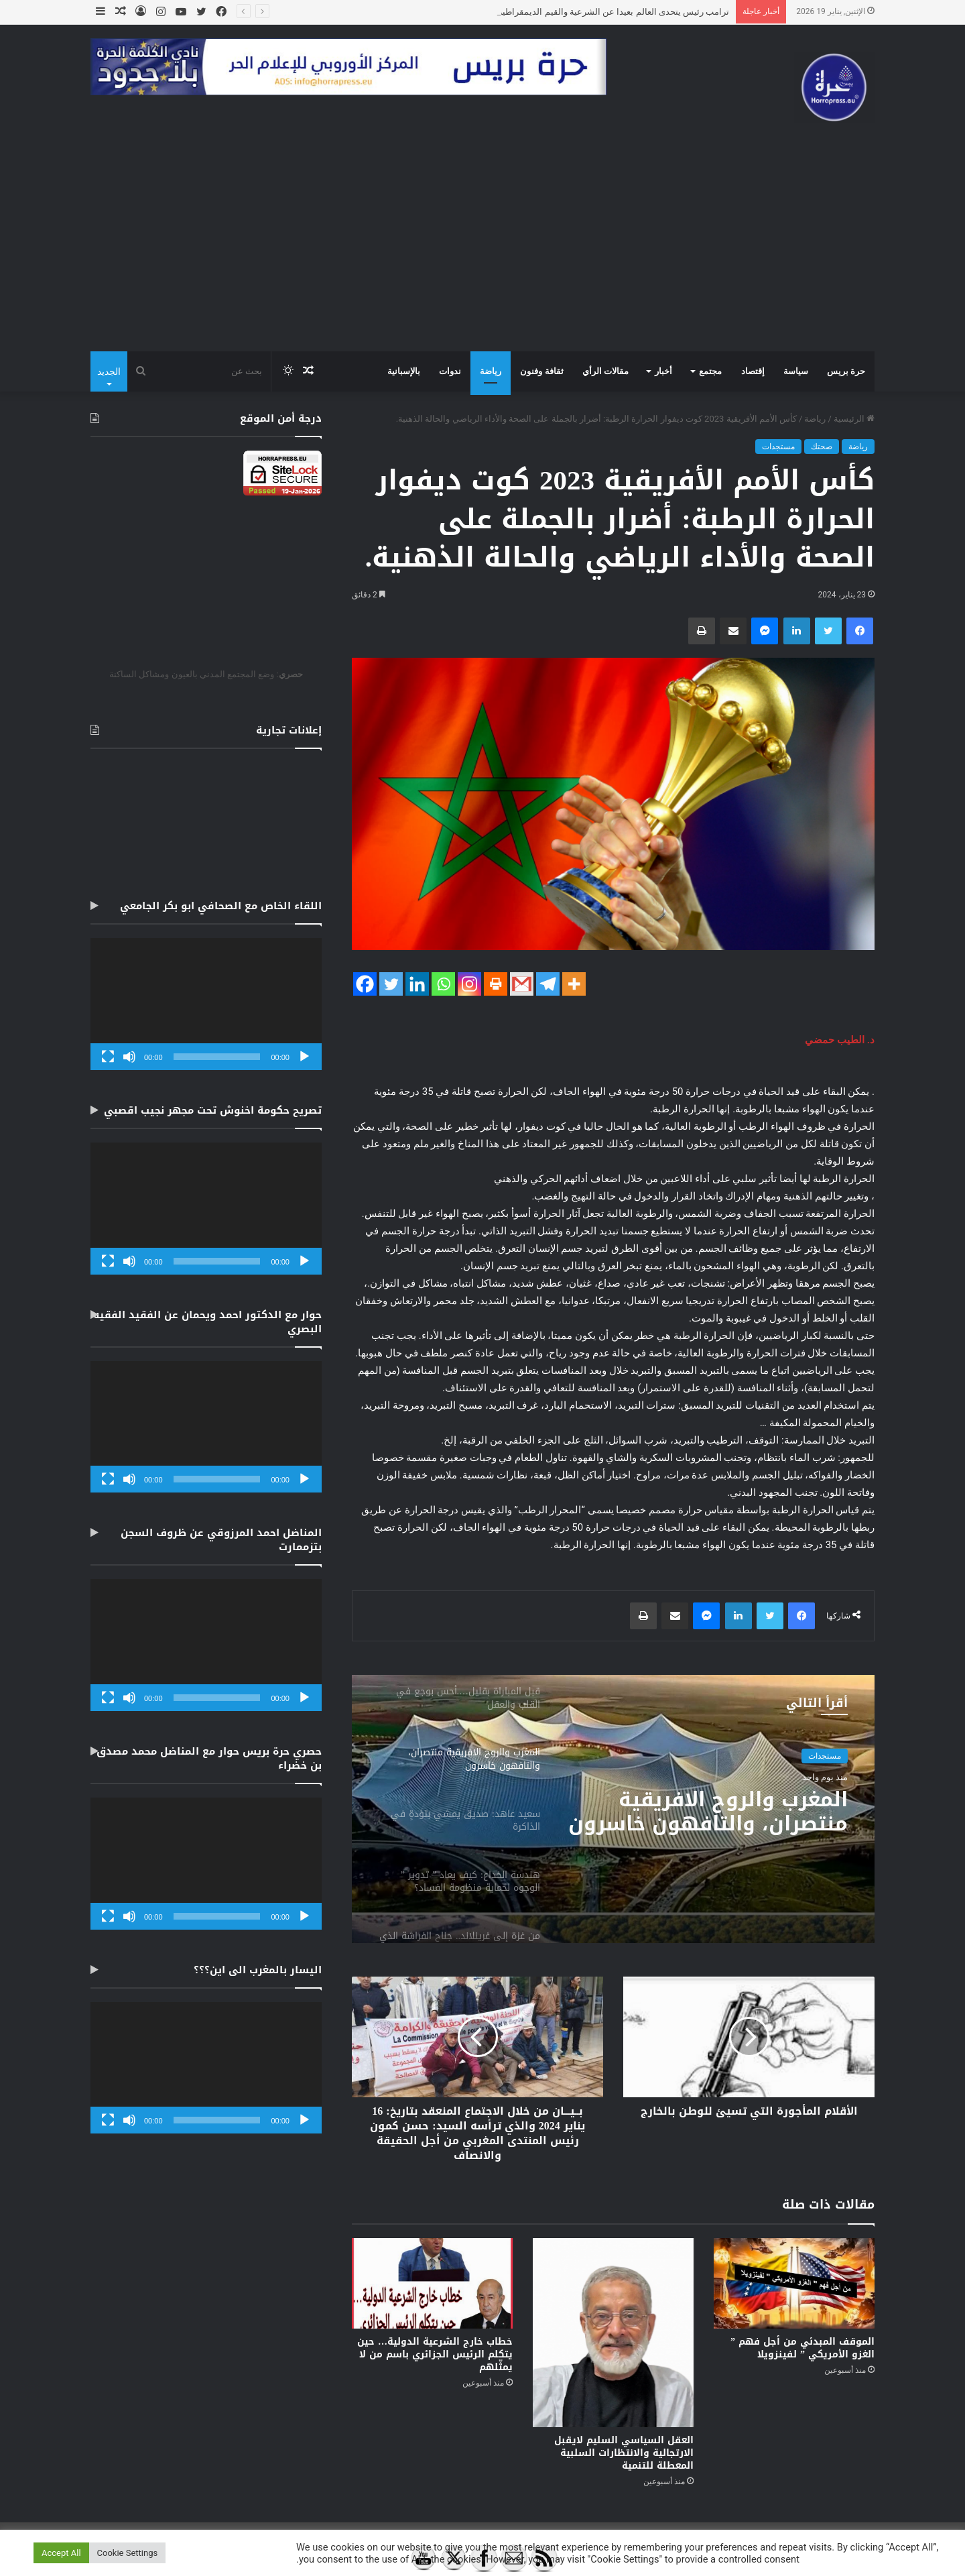 The height and width of the screenshot is (2576, 965). Describe the element at coordinates (541, 371) in the screenshot. I see `ثقافة وفنون` at that location.